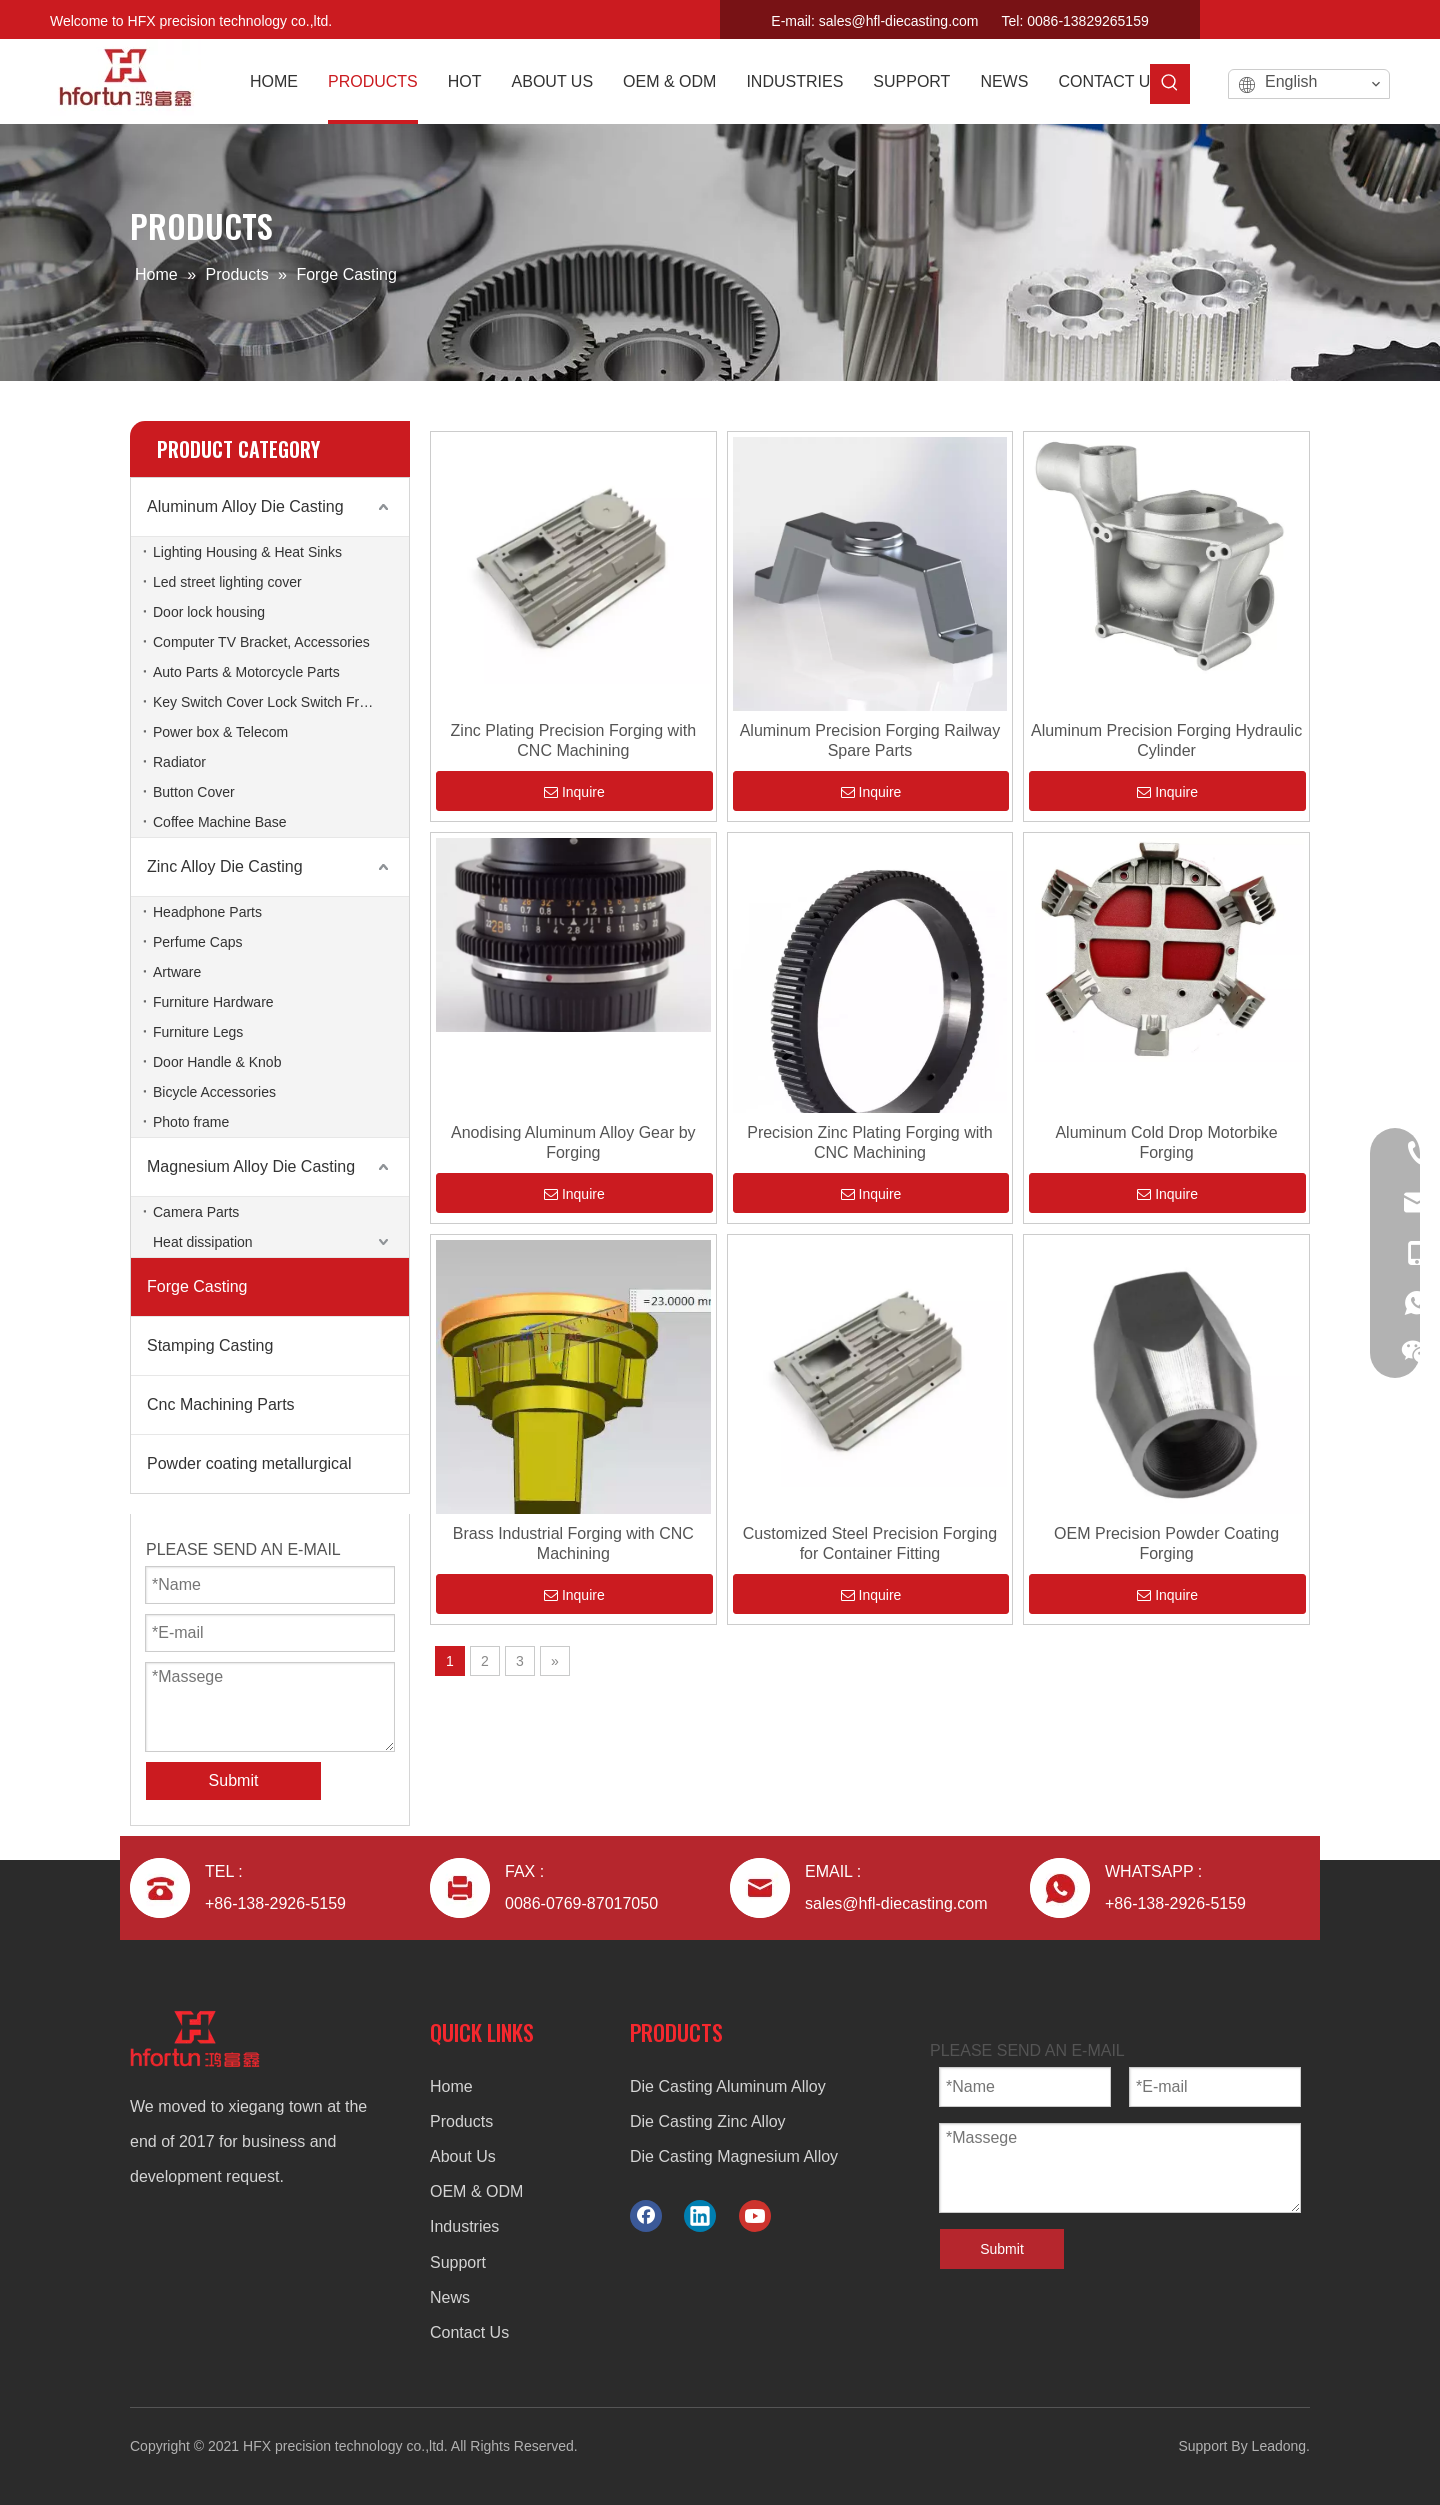 This screenshot has height=2505, width=1440. What do you see at coordinates (573, 1543) in the screenshot?
I see `Brass Industrial Forging with CNC Machining` at bounding box center [573, 1543].